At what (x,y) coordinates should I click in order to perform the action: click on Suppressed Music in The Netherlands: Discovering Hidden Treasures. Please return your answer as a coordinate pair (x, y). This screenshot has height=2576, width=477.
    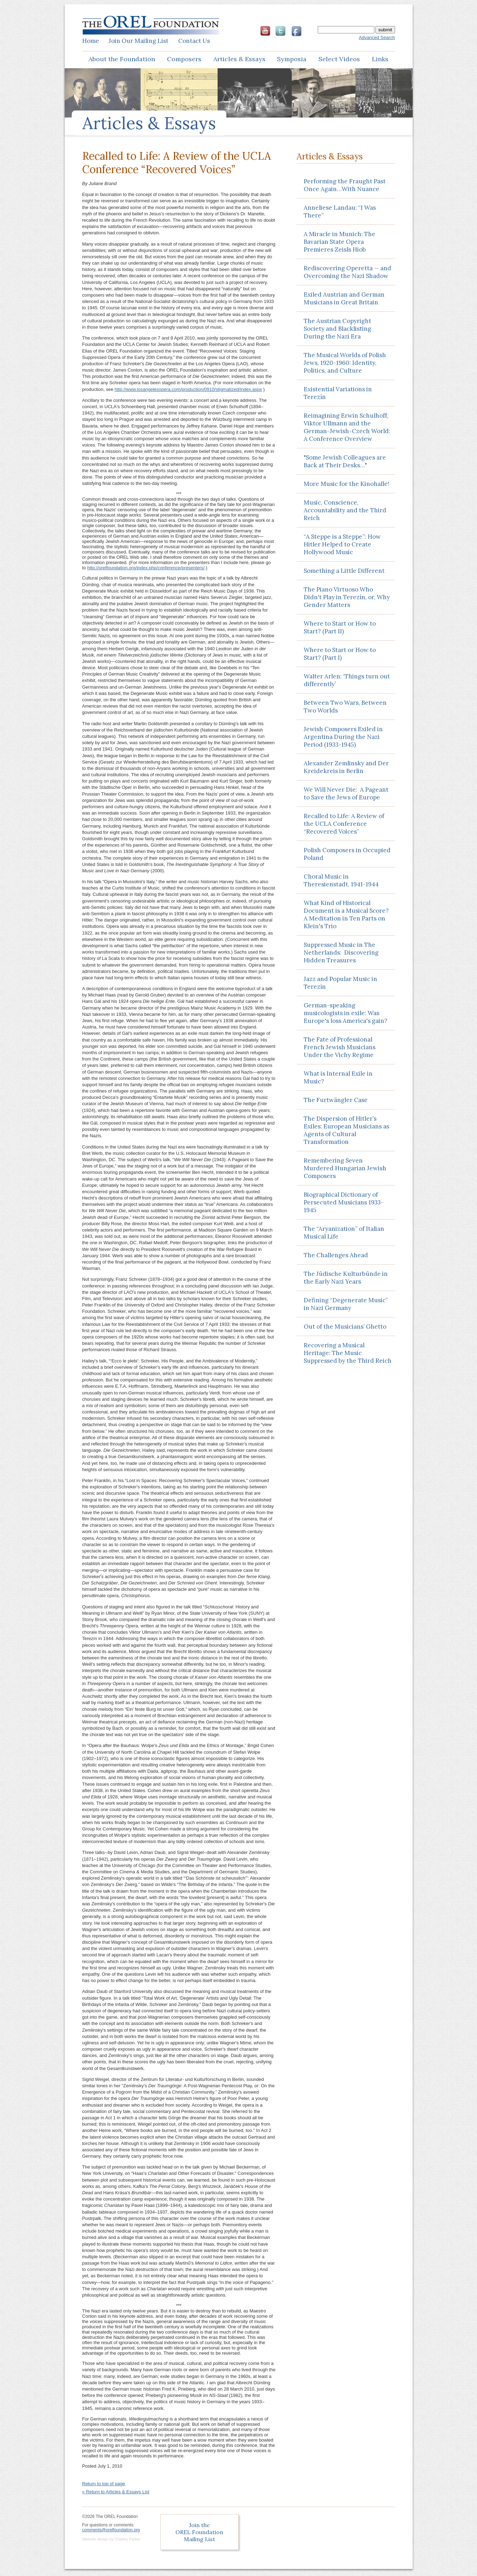
    Looking at the image, I should click on (341, 952).